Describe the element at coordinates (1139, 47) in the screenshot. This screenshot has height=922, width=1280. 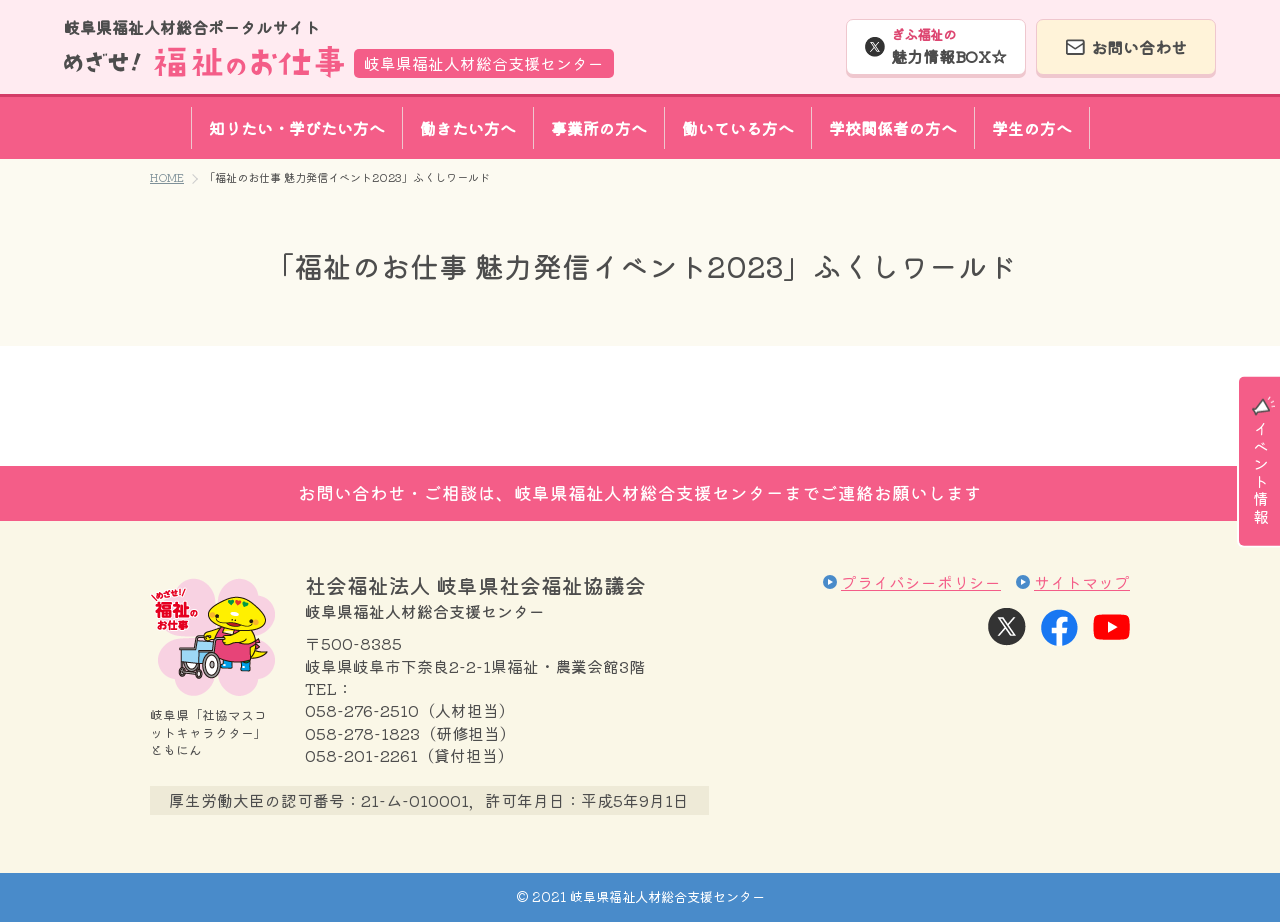
I see `お問い合わせ` at that location.